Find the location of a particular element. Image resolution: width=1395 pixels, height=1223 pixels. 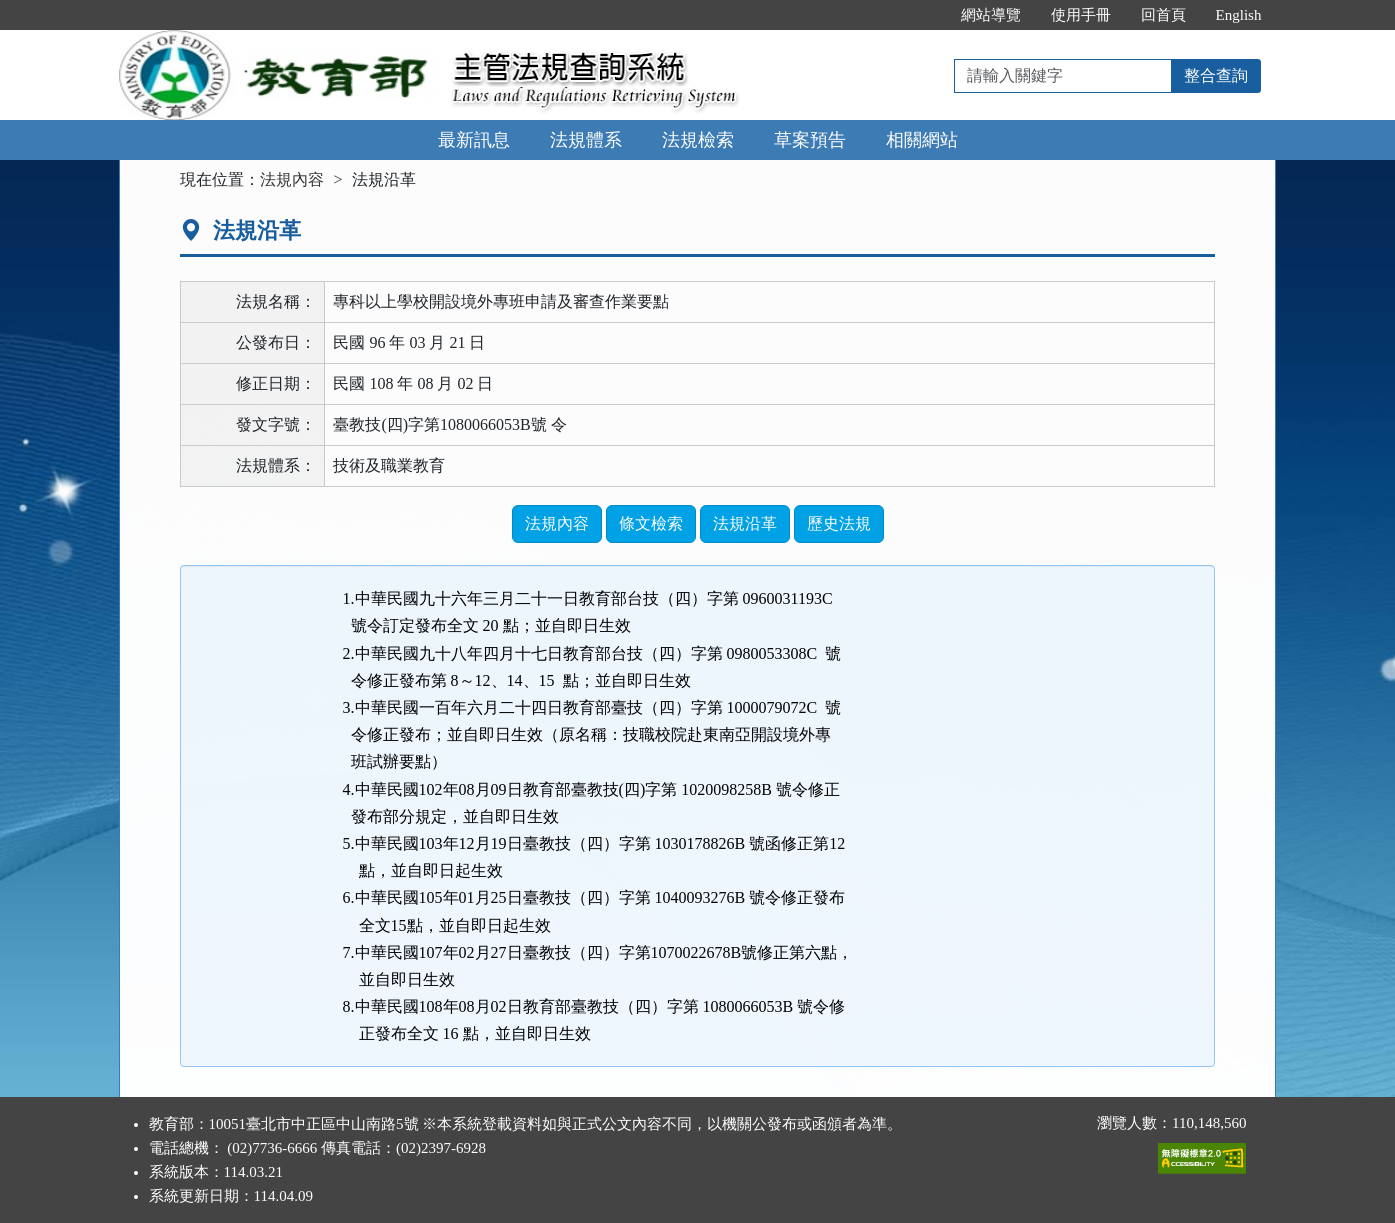

English is located at coordinates (1239, 15).